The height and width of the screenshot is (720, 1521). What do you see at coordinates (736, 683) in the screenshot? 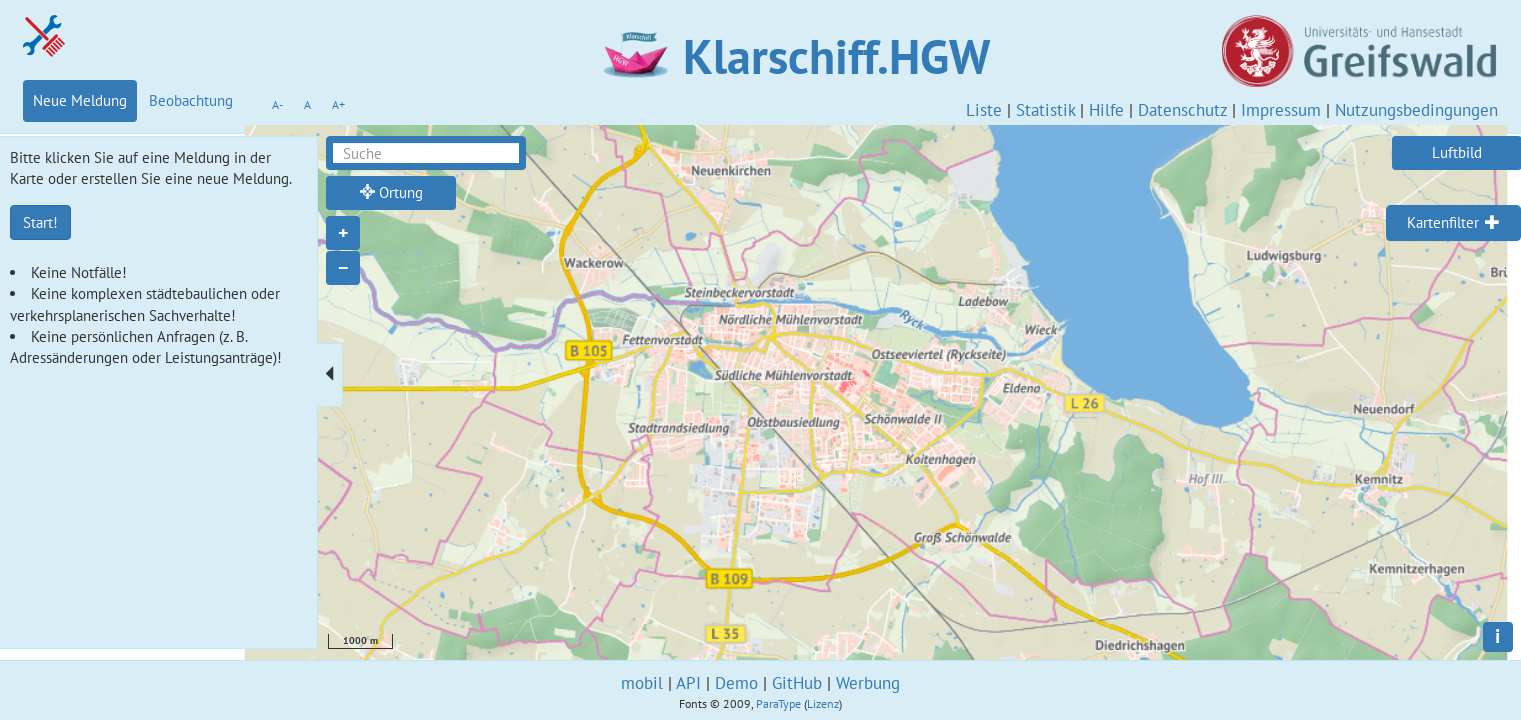
I see `Demo` at bounding box center [736, 683].